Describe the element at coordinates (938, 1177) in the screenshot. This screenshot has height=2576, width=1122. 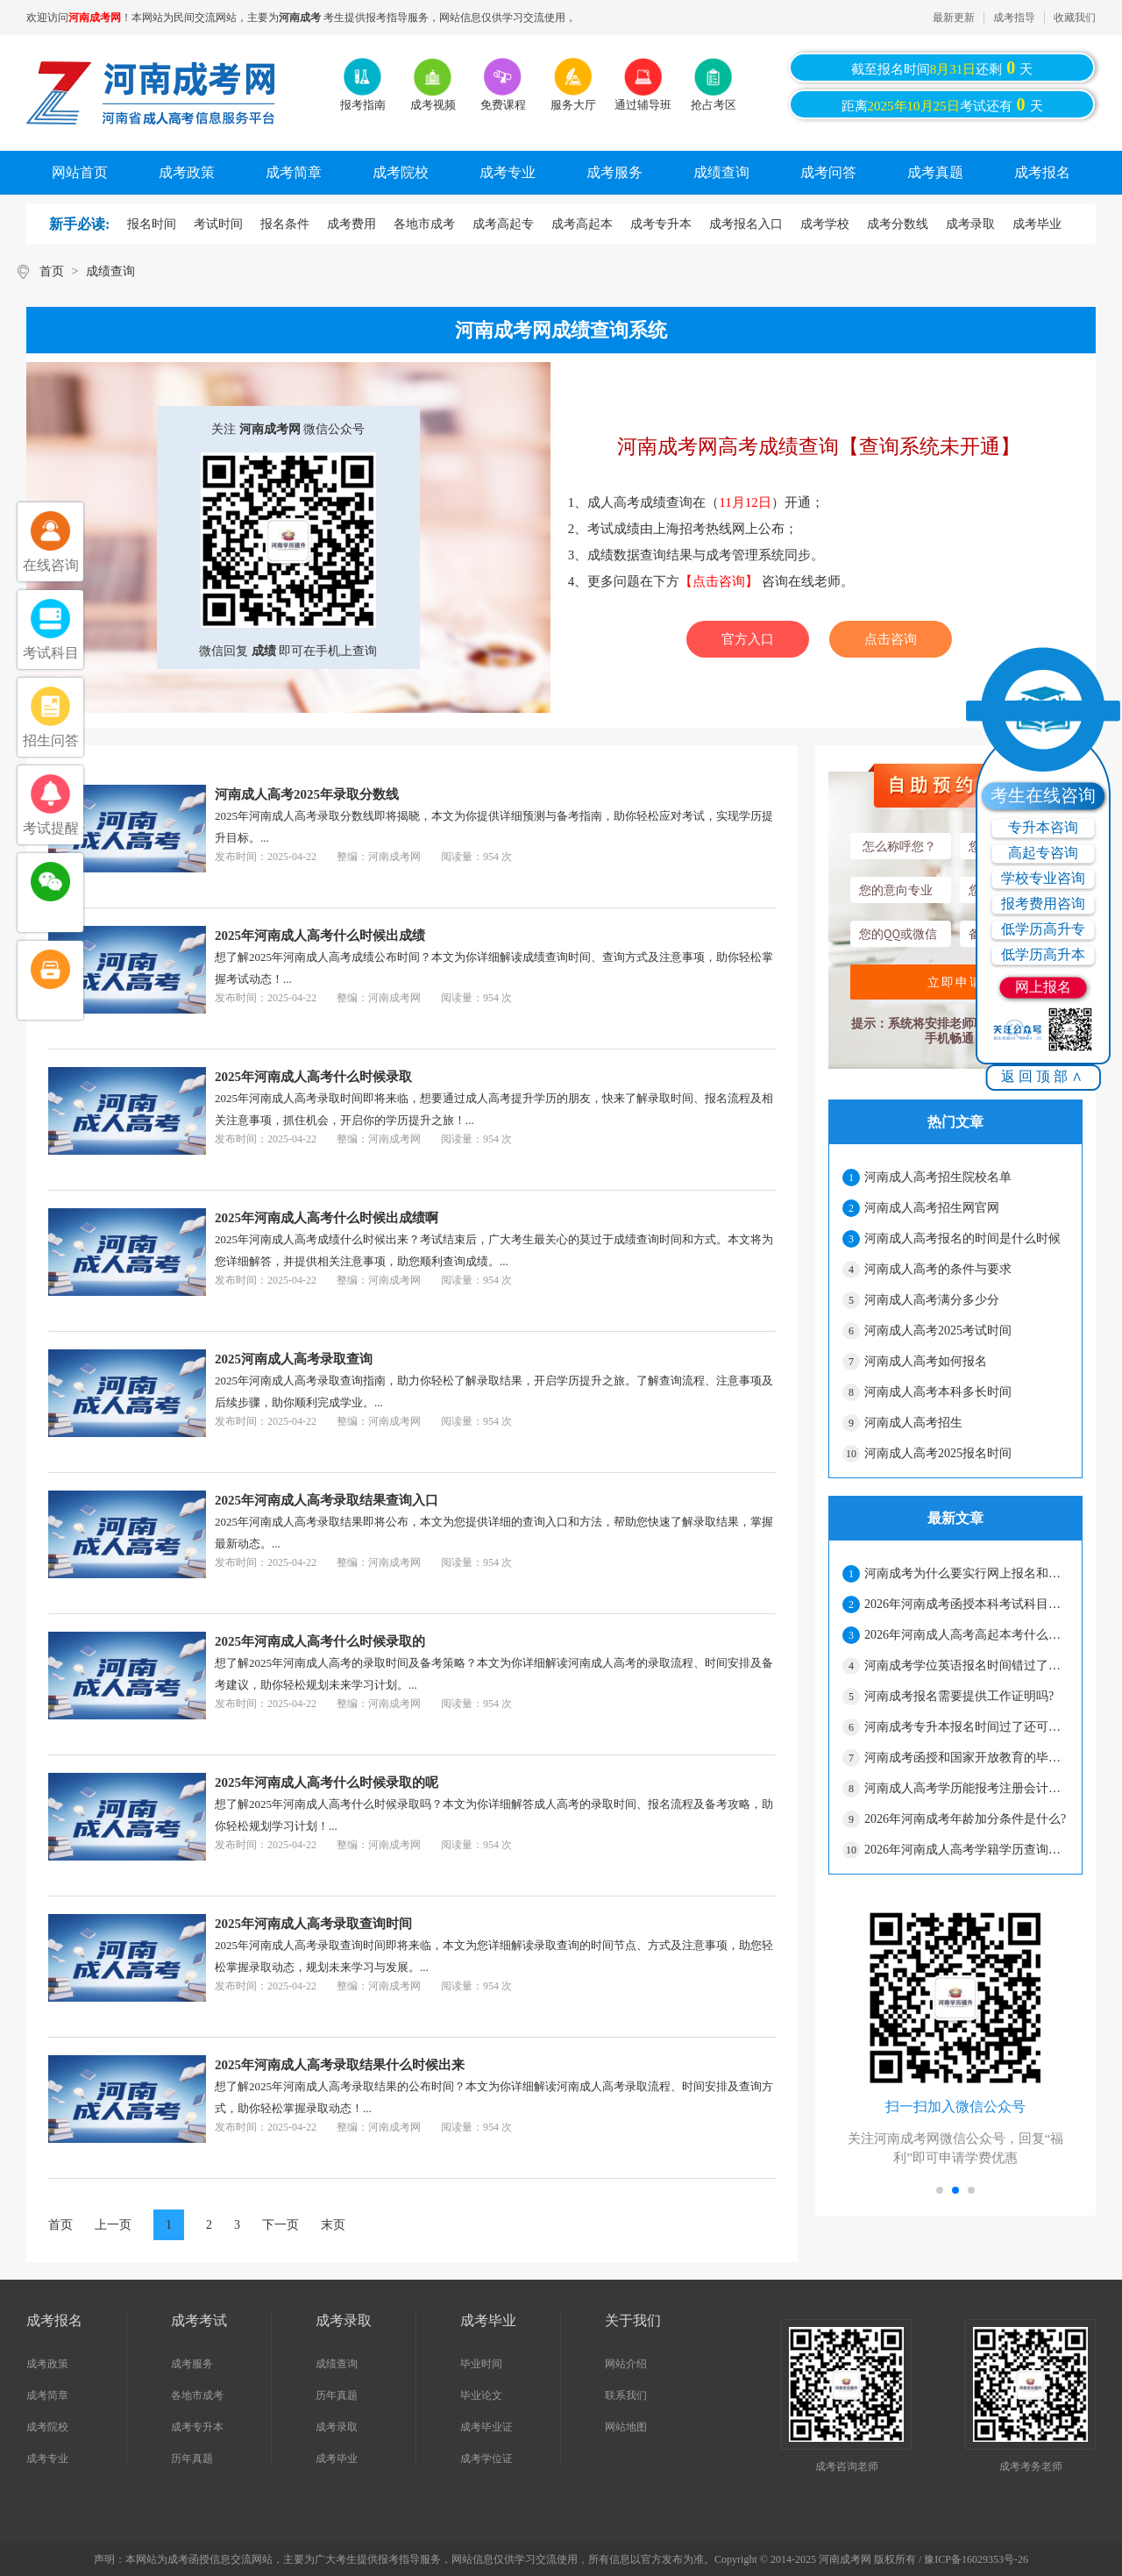
I see `河南成人高考招生院校名单` at that location.